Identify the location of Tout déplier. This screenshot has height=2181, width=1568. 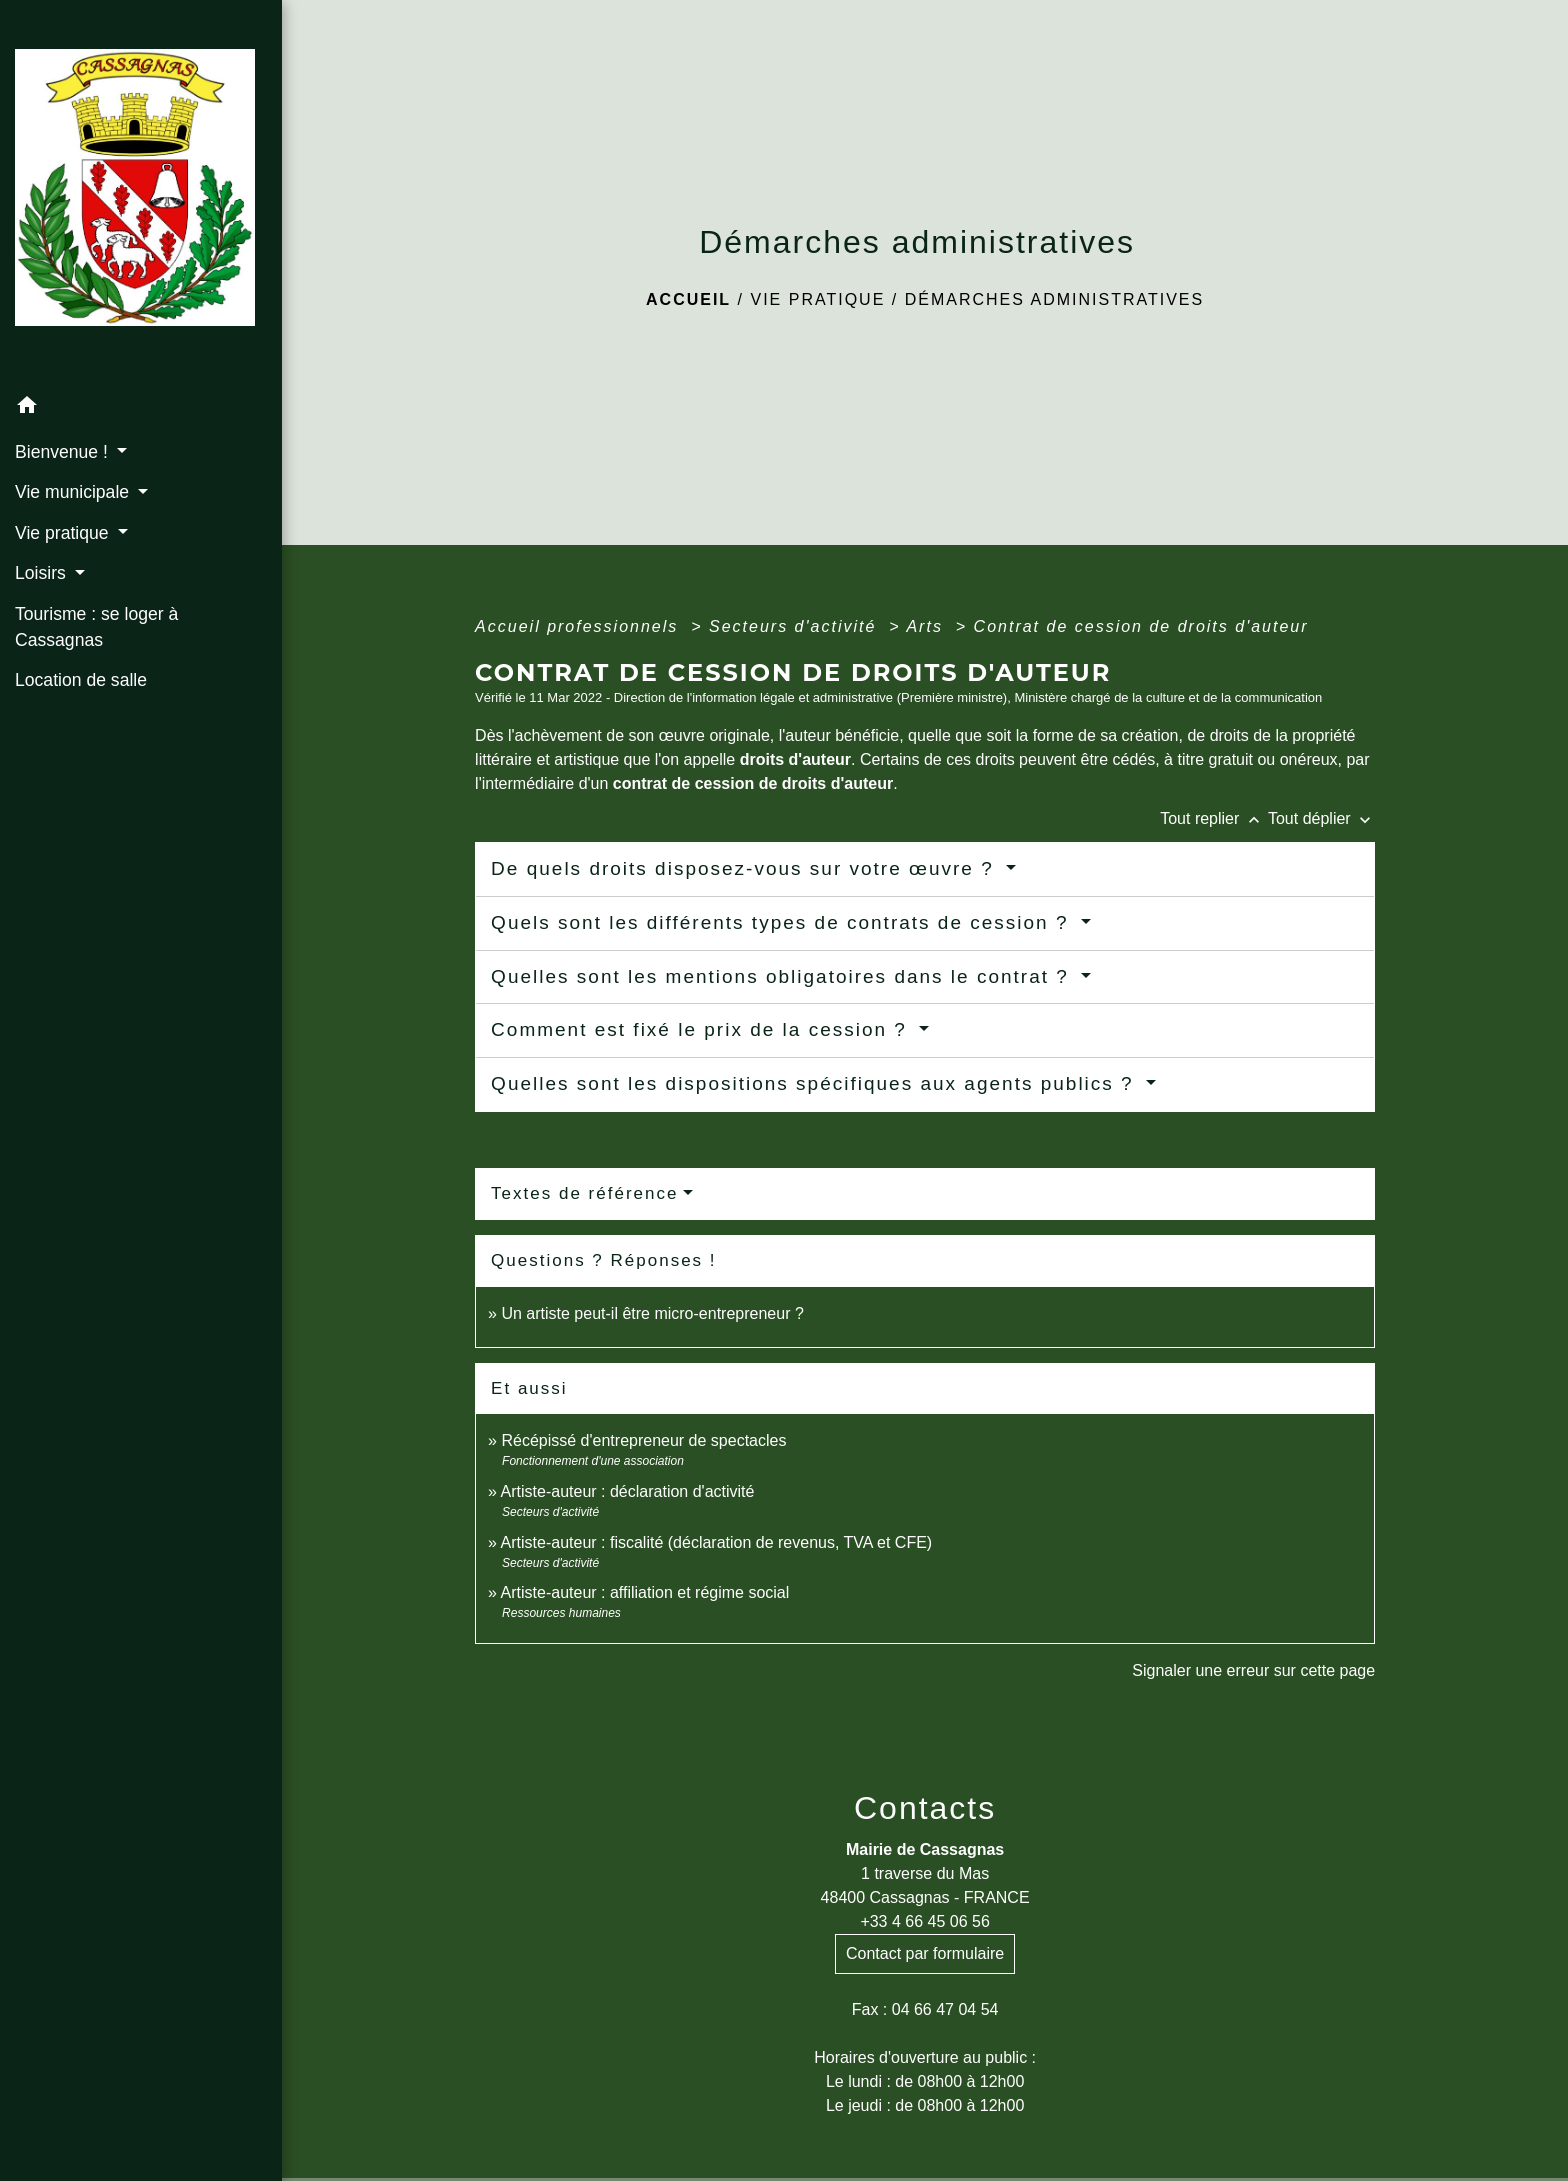
(1321, 818).